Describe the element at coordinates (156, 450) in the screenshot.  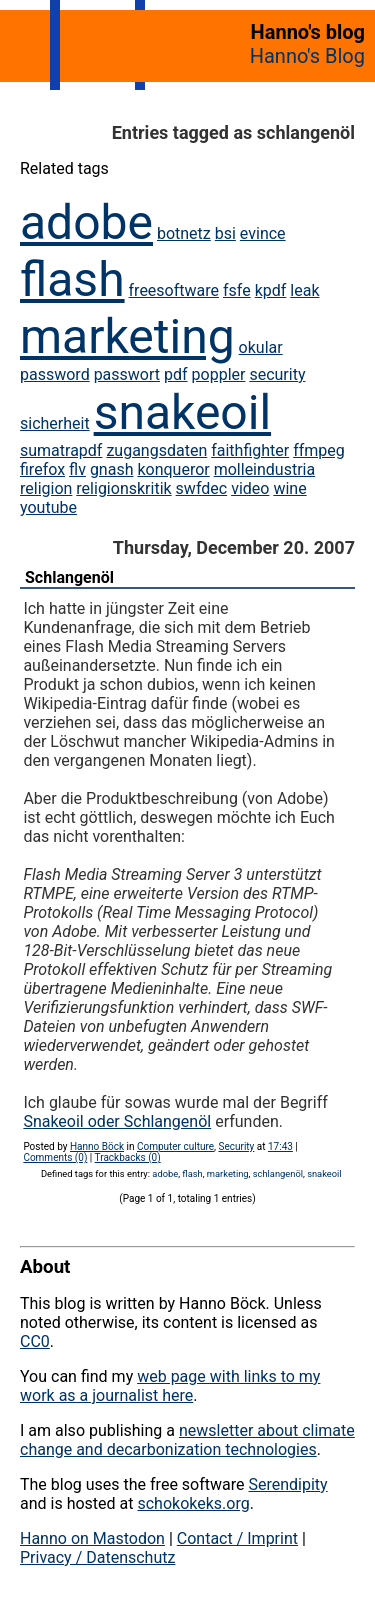
I see `zugangsdaten` at that location.